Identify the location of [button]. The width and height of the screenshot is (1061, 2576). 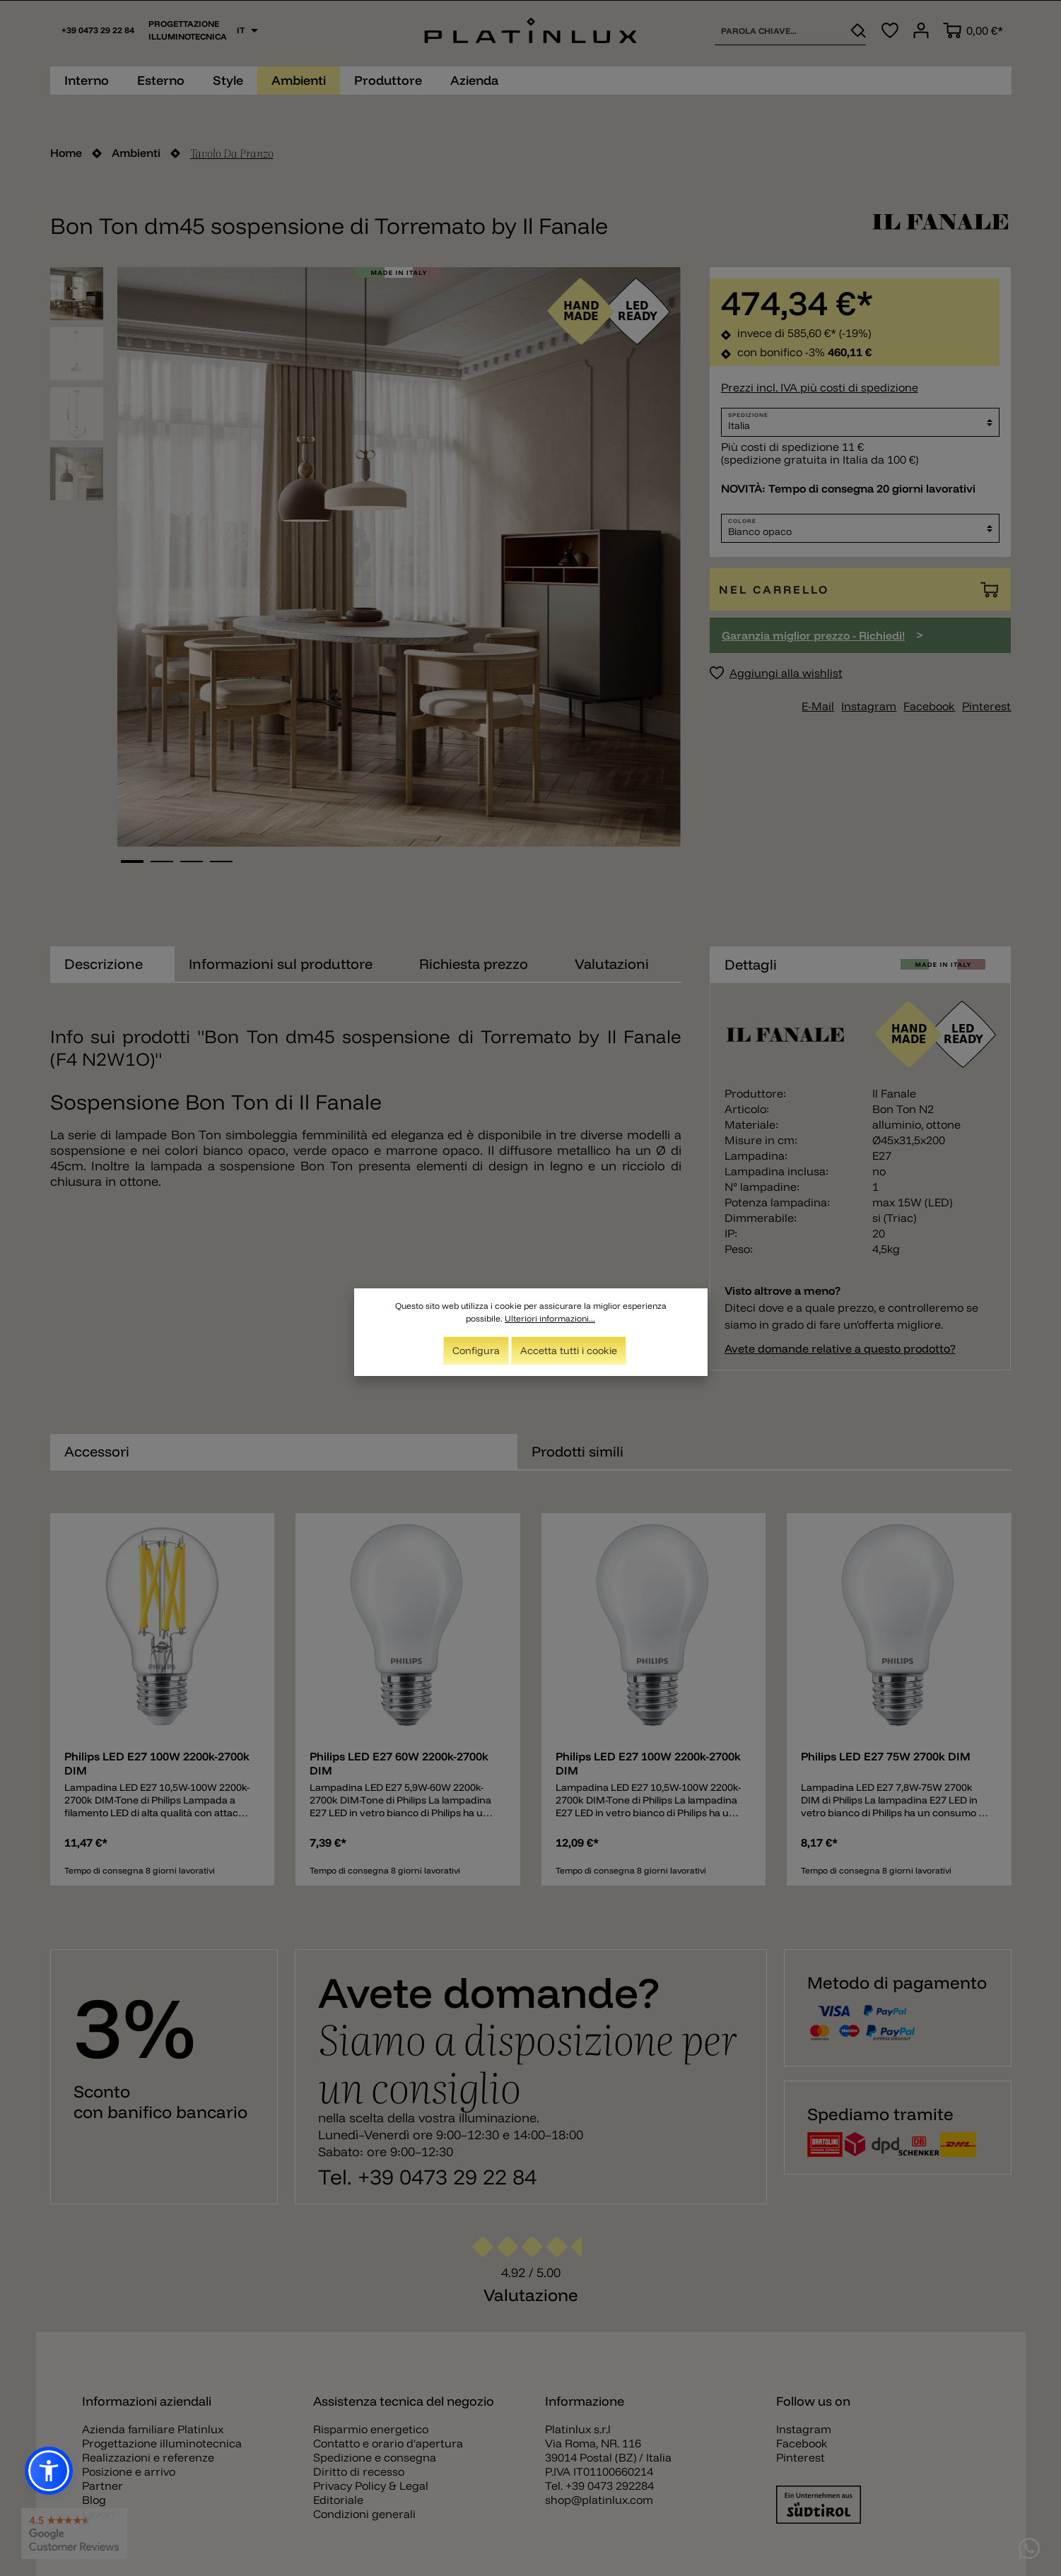
(48, 2470).